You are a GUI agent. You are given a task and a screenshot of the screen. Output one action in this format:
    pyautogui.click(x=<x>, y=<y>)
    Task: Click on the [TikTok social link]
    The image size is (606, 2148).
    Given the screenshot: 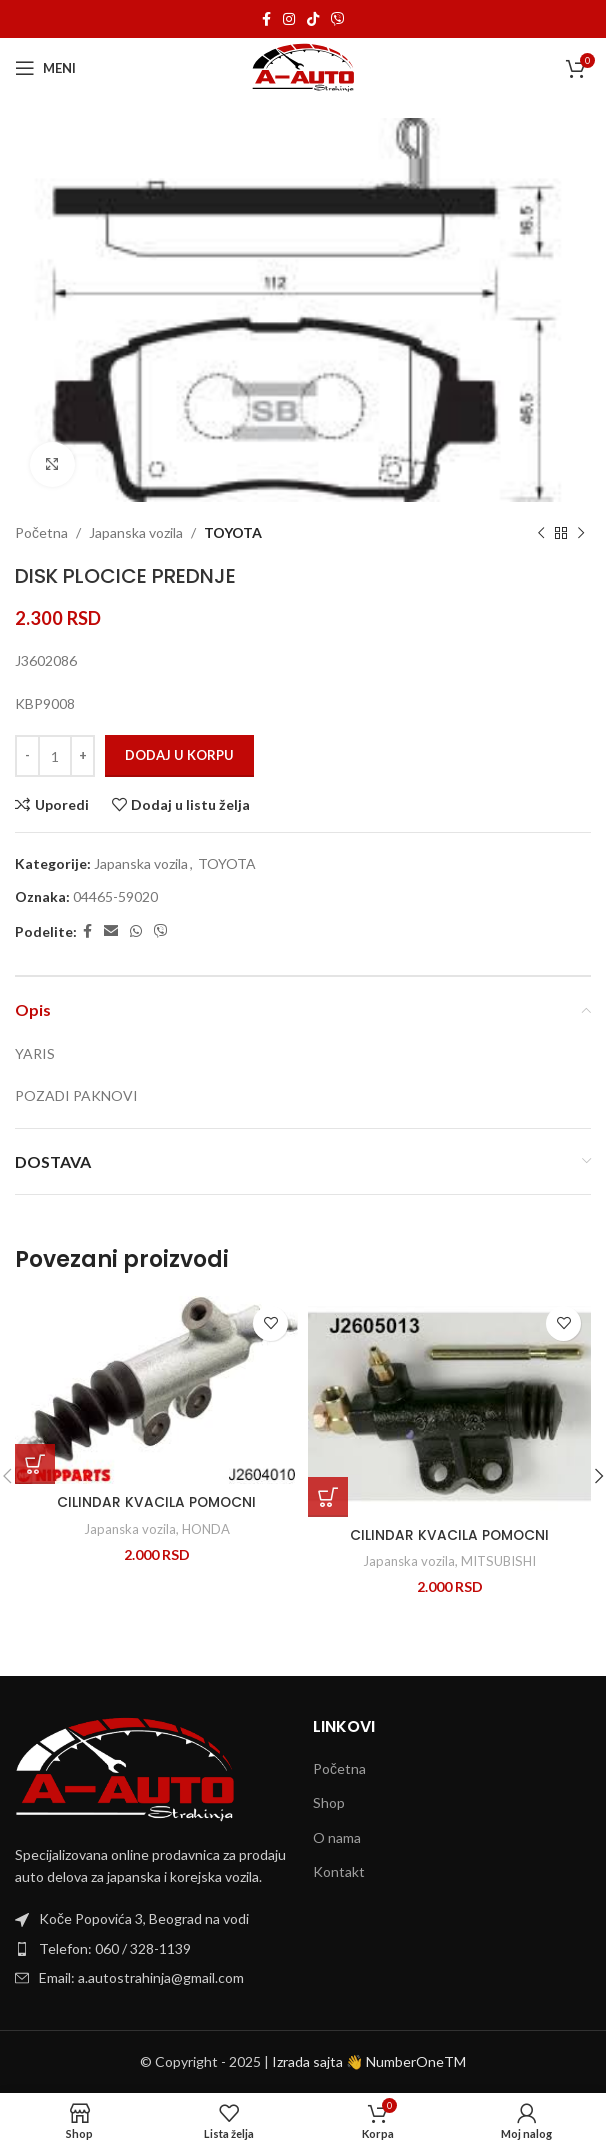 What is the action you would take?
    pyautogui.click(x=313, y=19)
    